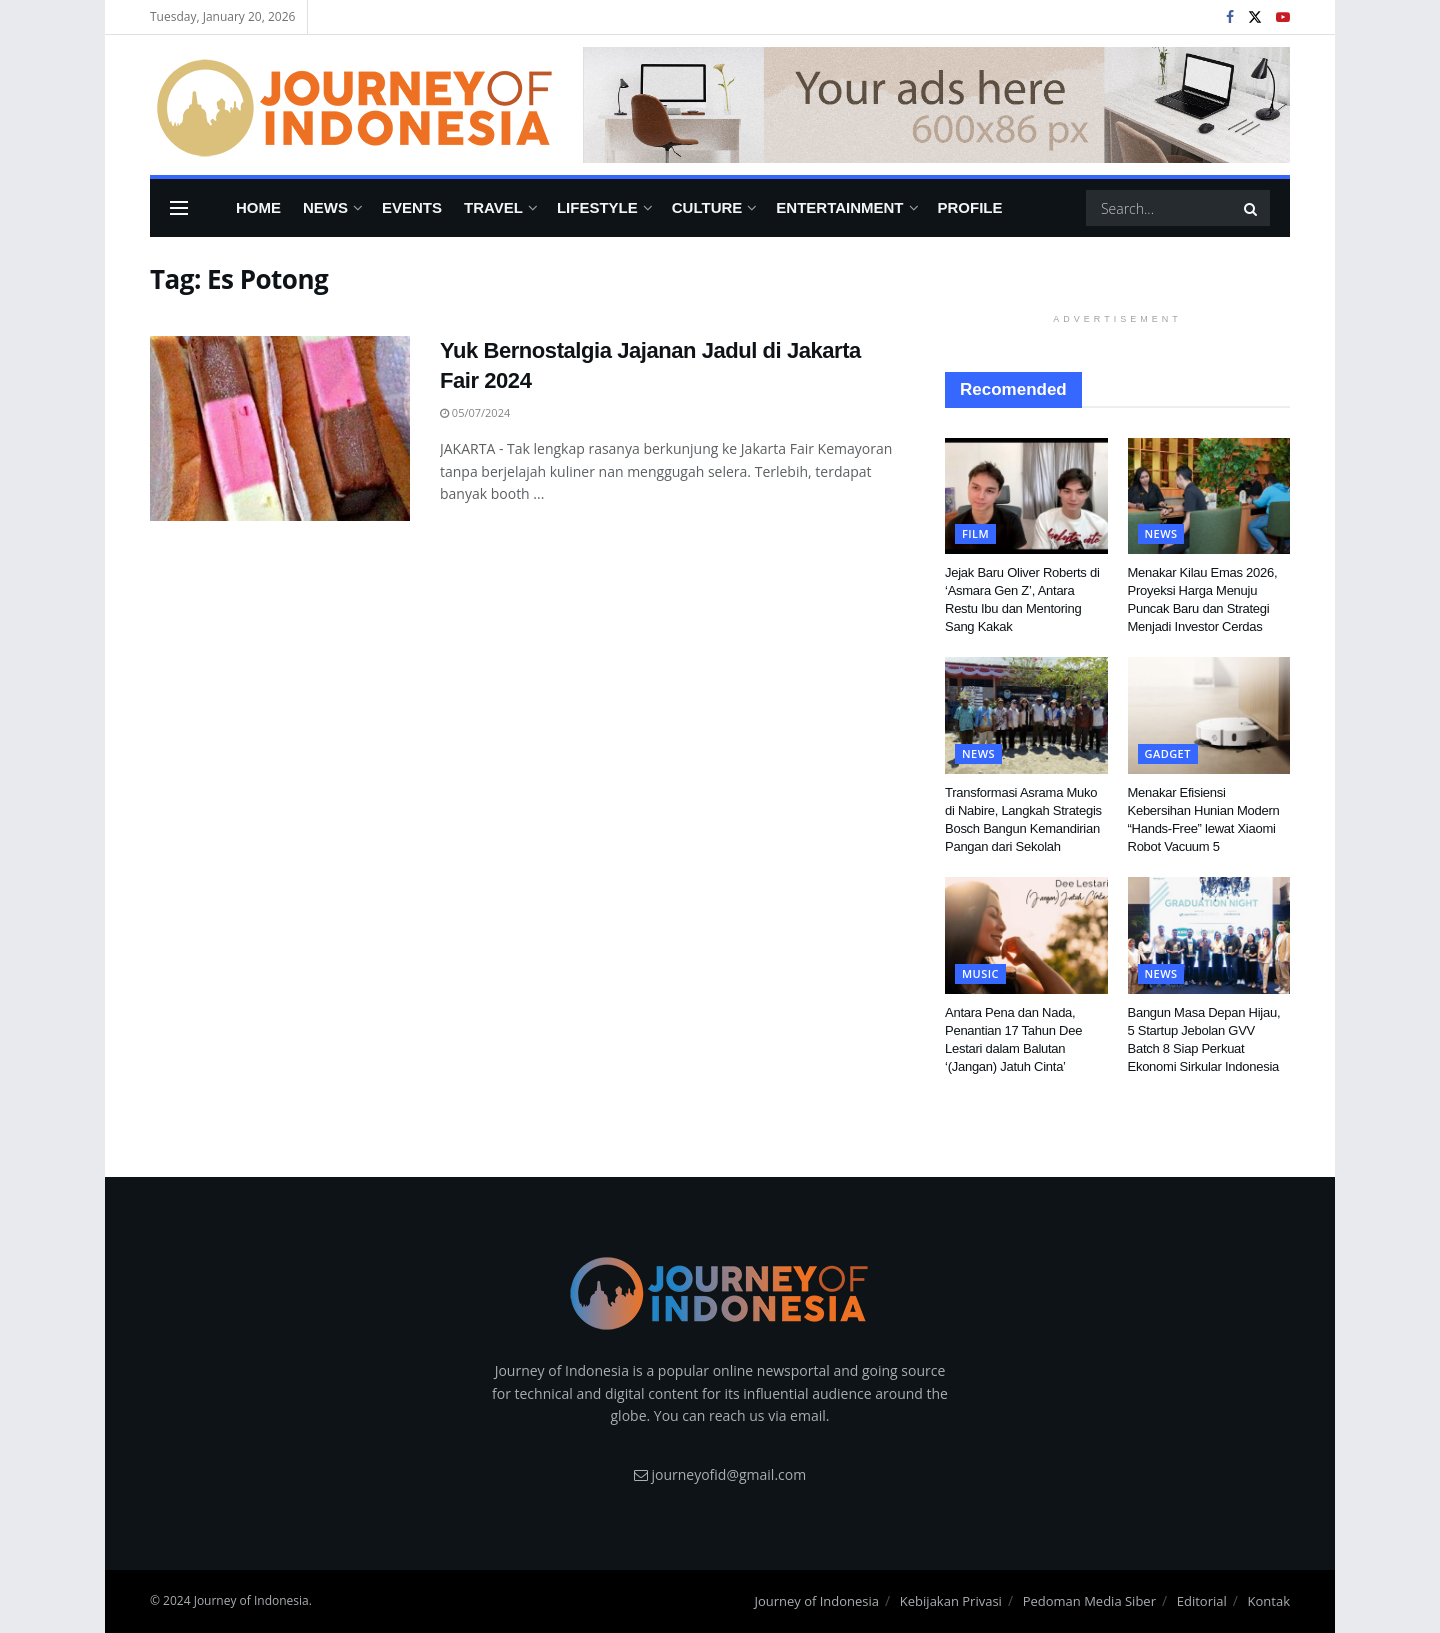 Image resolution: width=1440 pixels, height=1633 pixels. I want to click on Entertainment, so click(839, 207).